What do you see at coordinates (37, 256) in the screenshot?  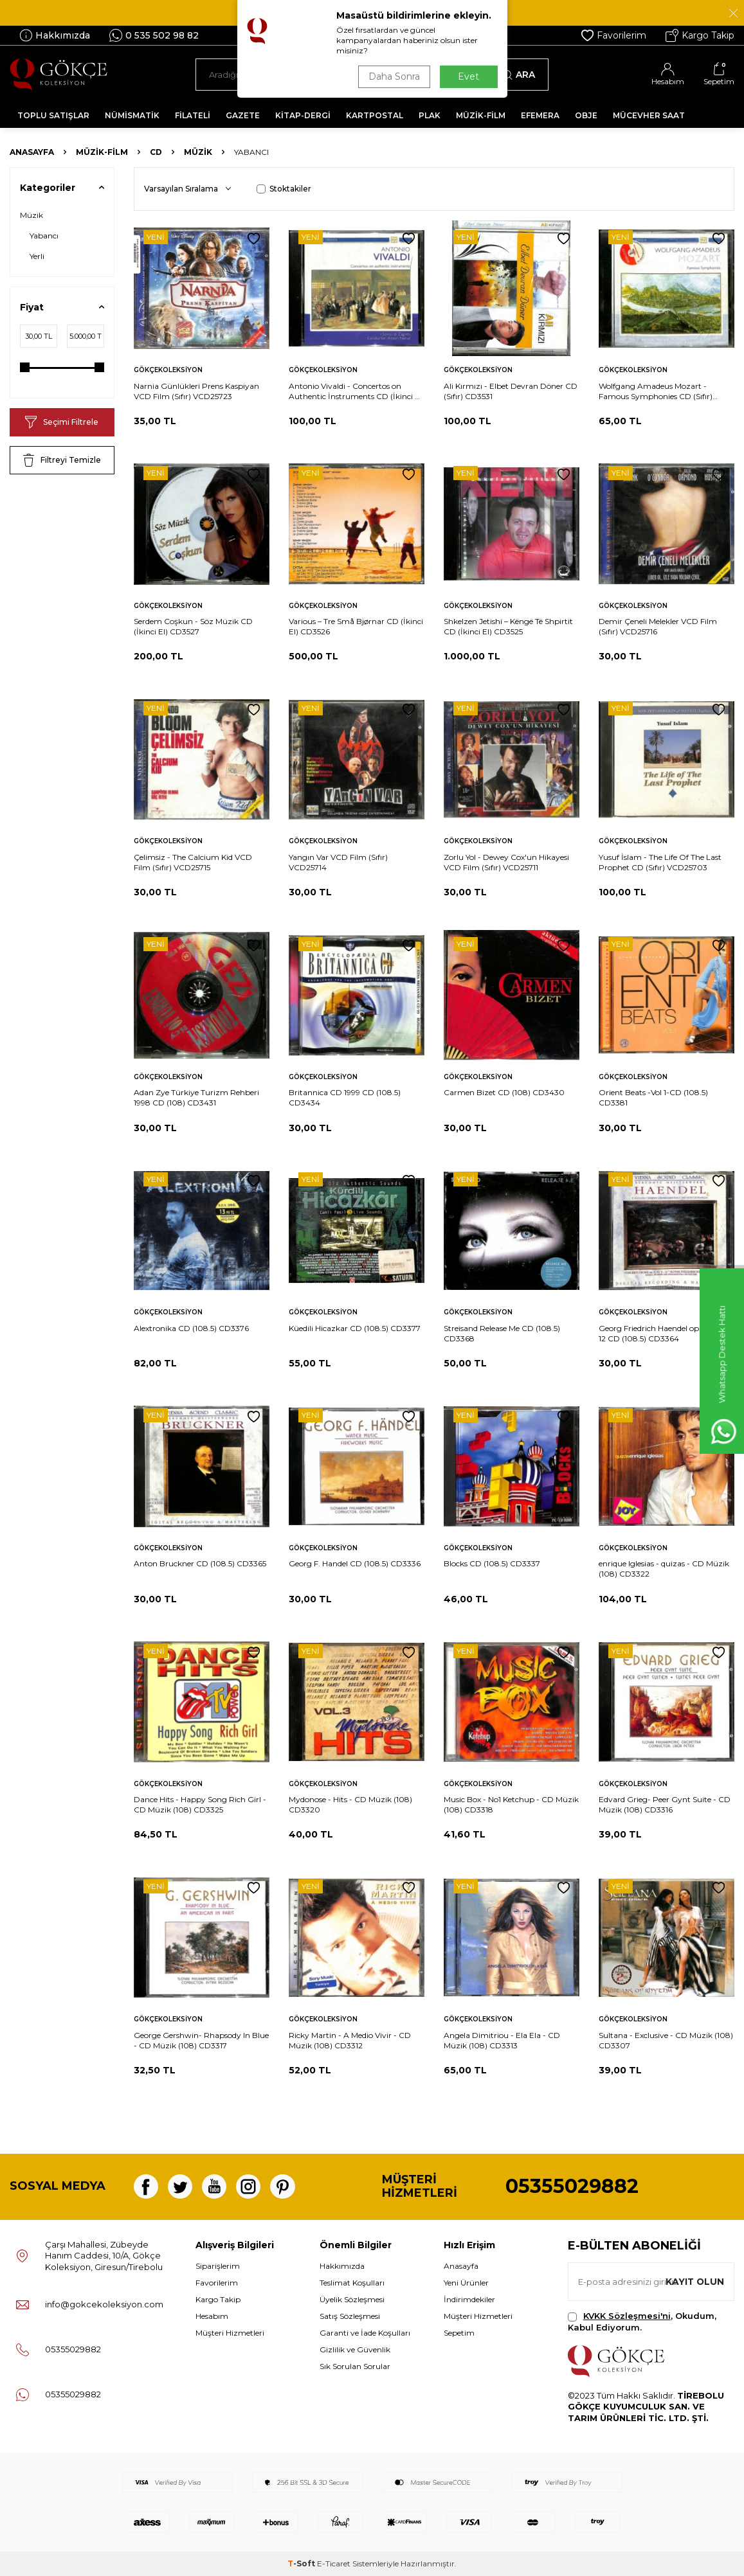 I see `Yerli` at bounding box center [37, 256].